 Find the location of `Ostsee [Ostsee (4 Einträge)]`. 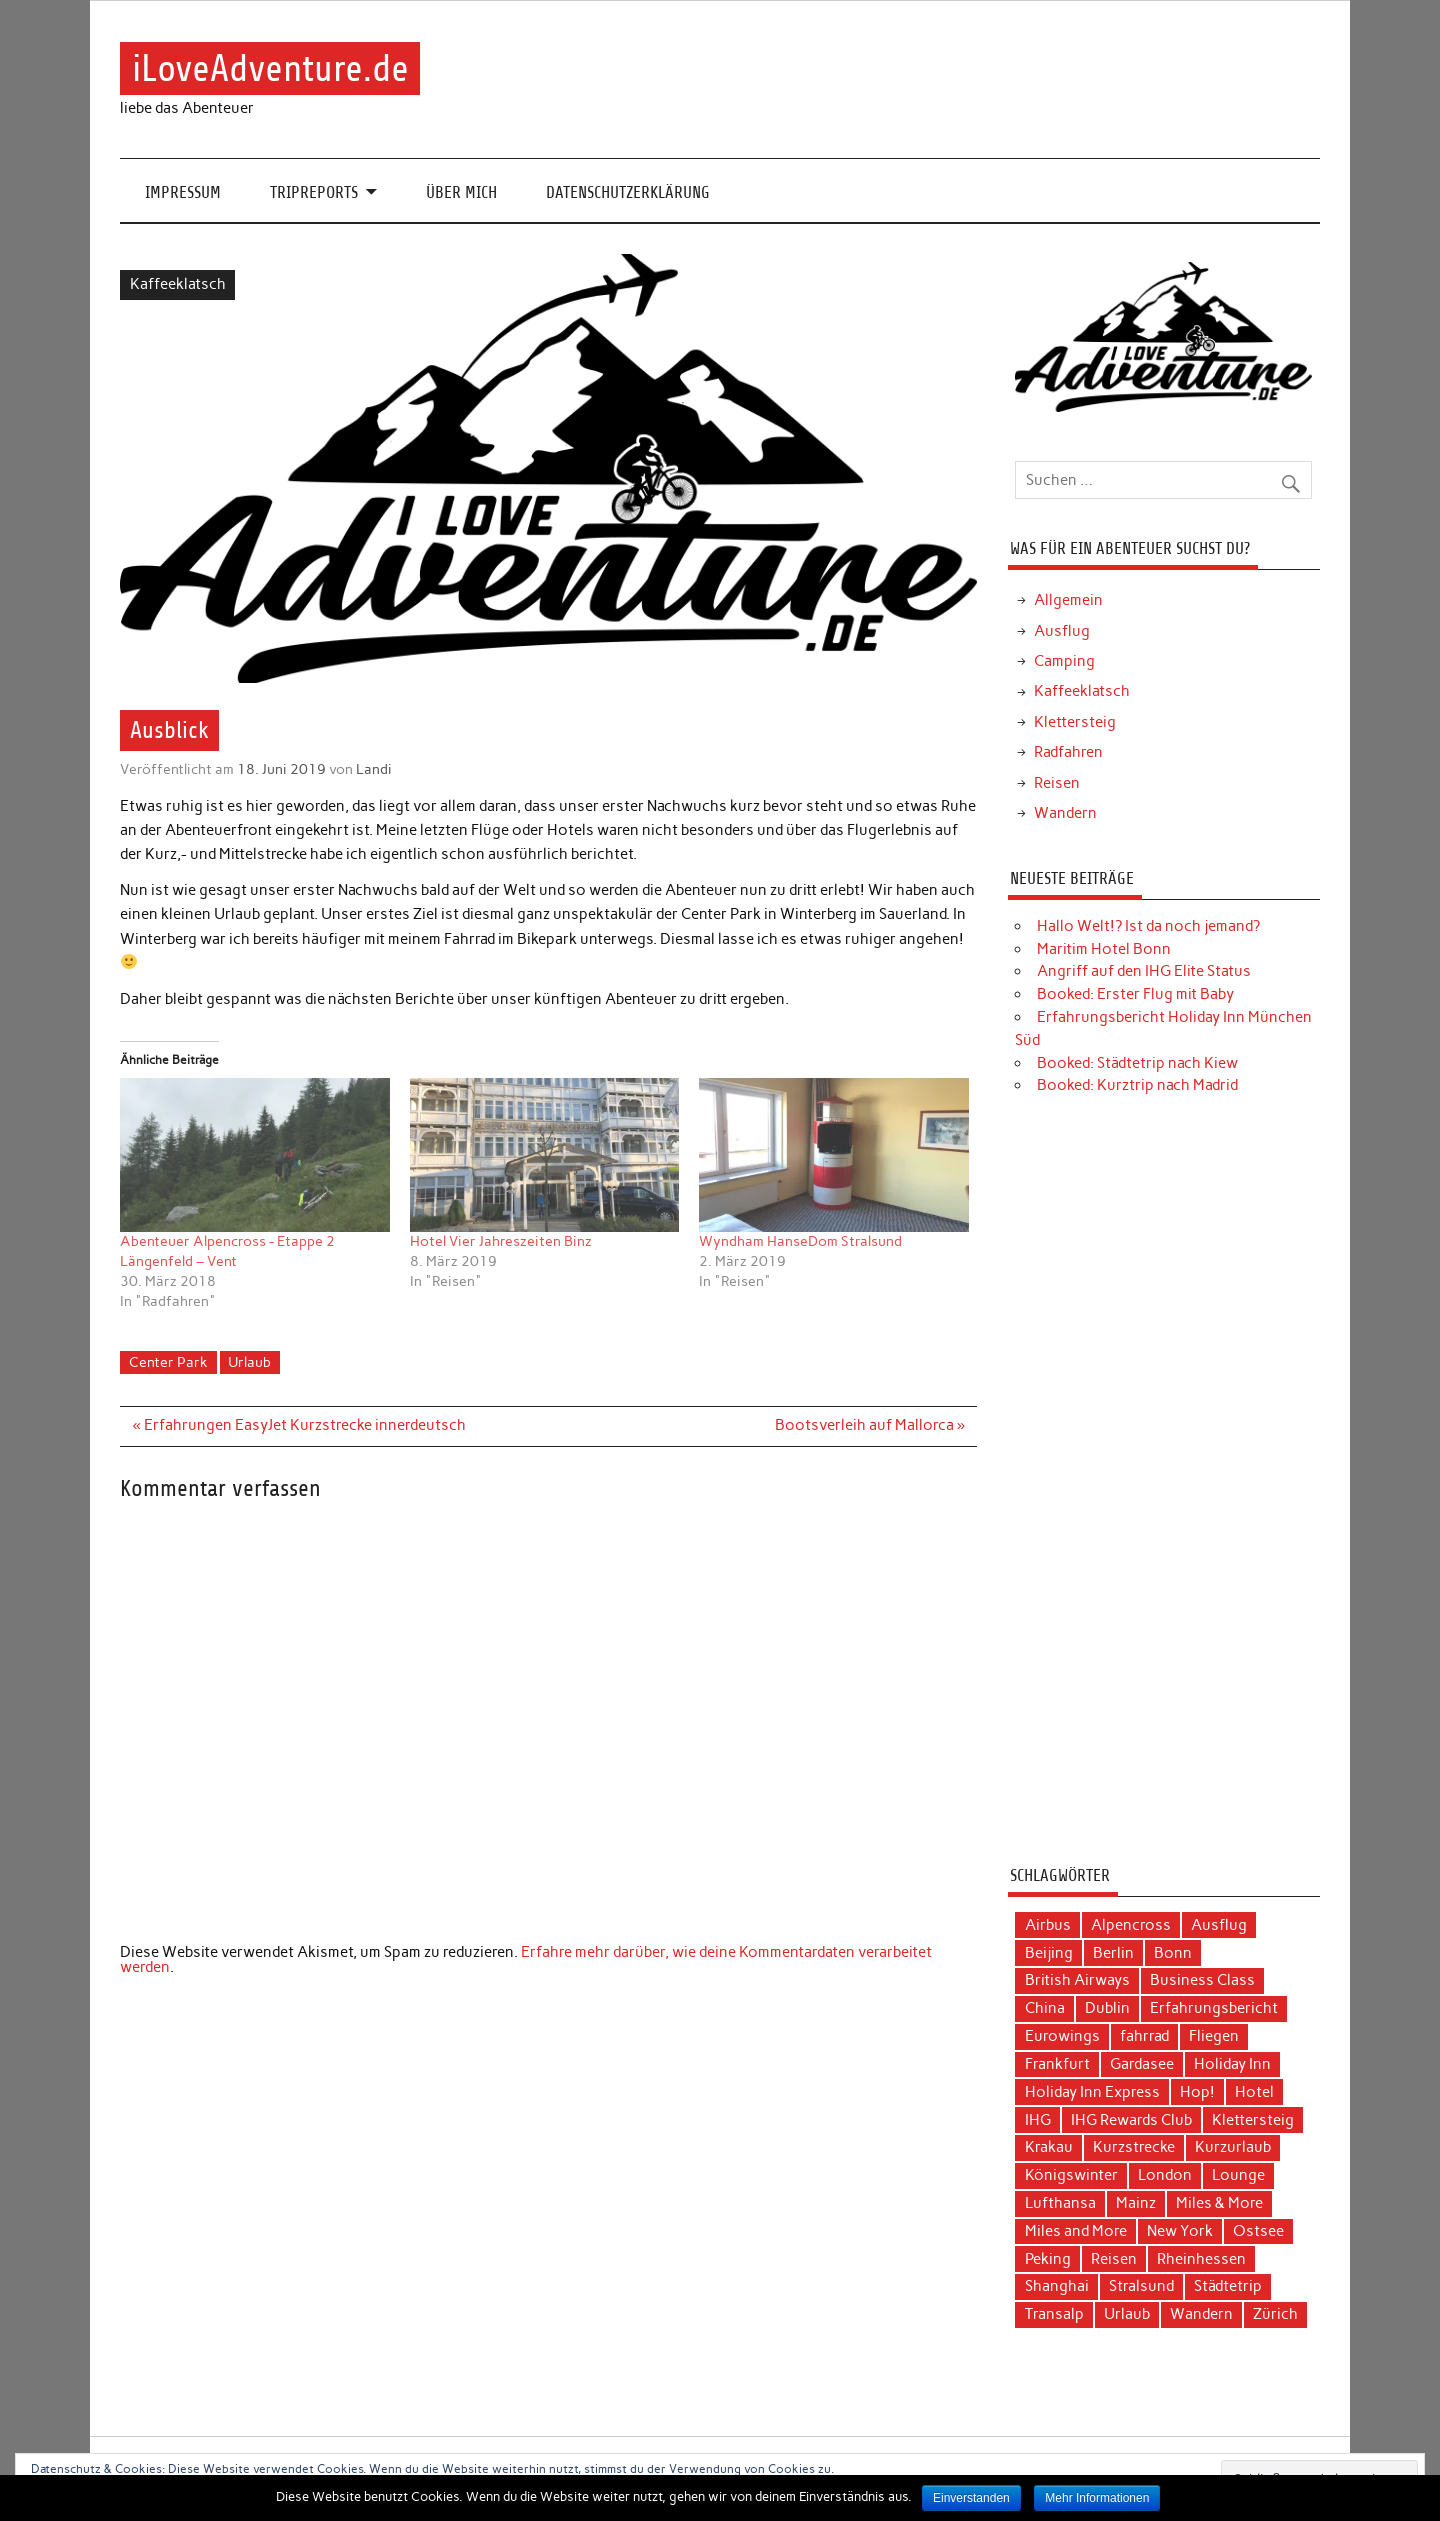

Ostsee [Ostsee (4 Einträge)] is located at coordinates (1258, 2231).